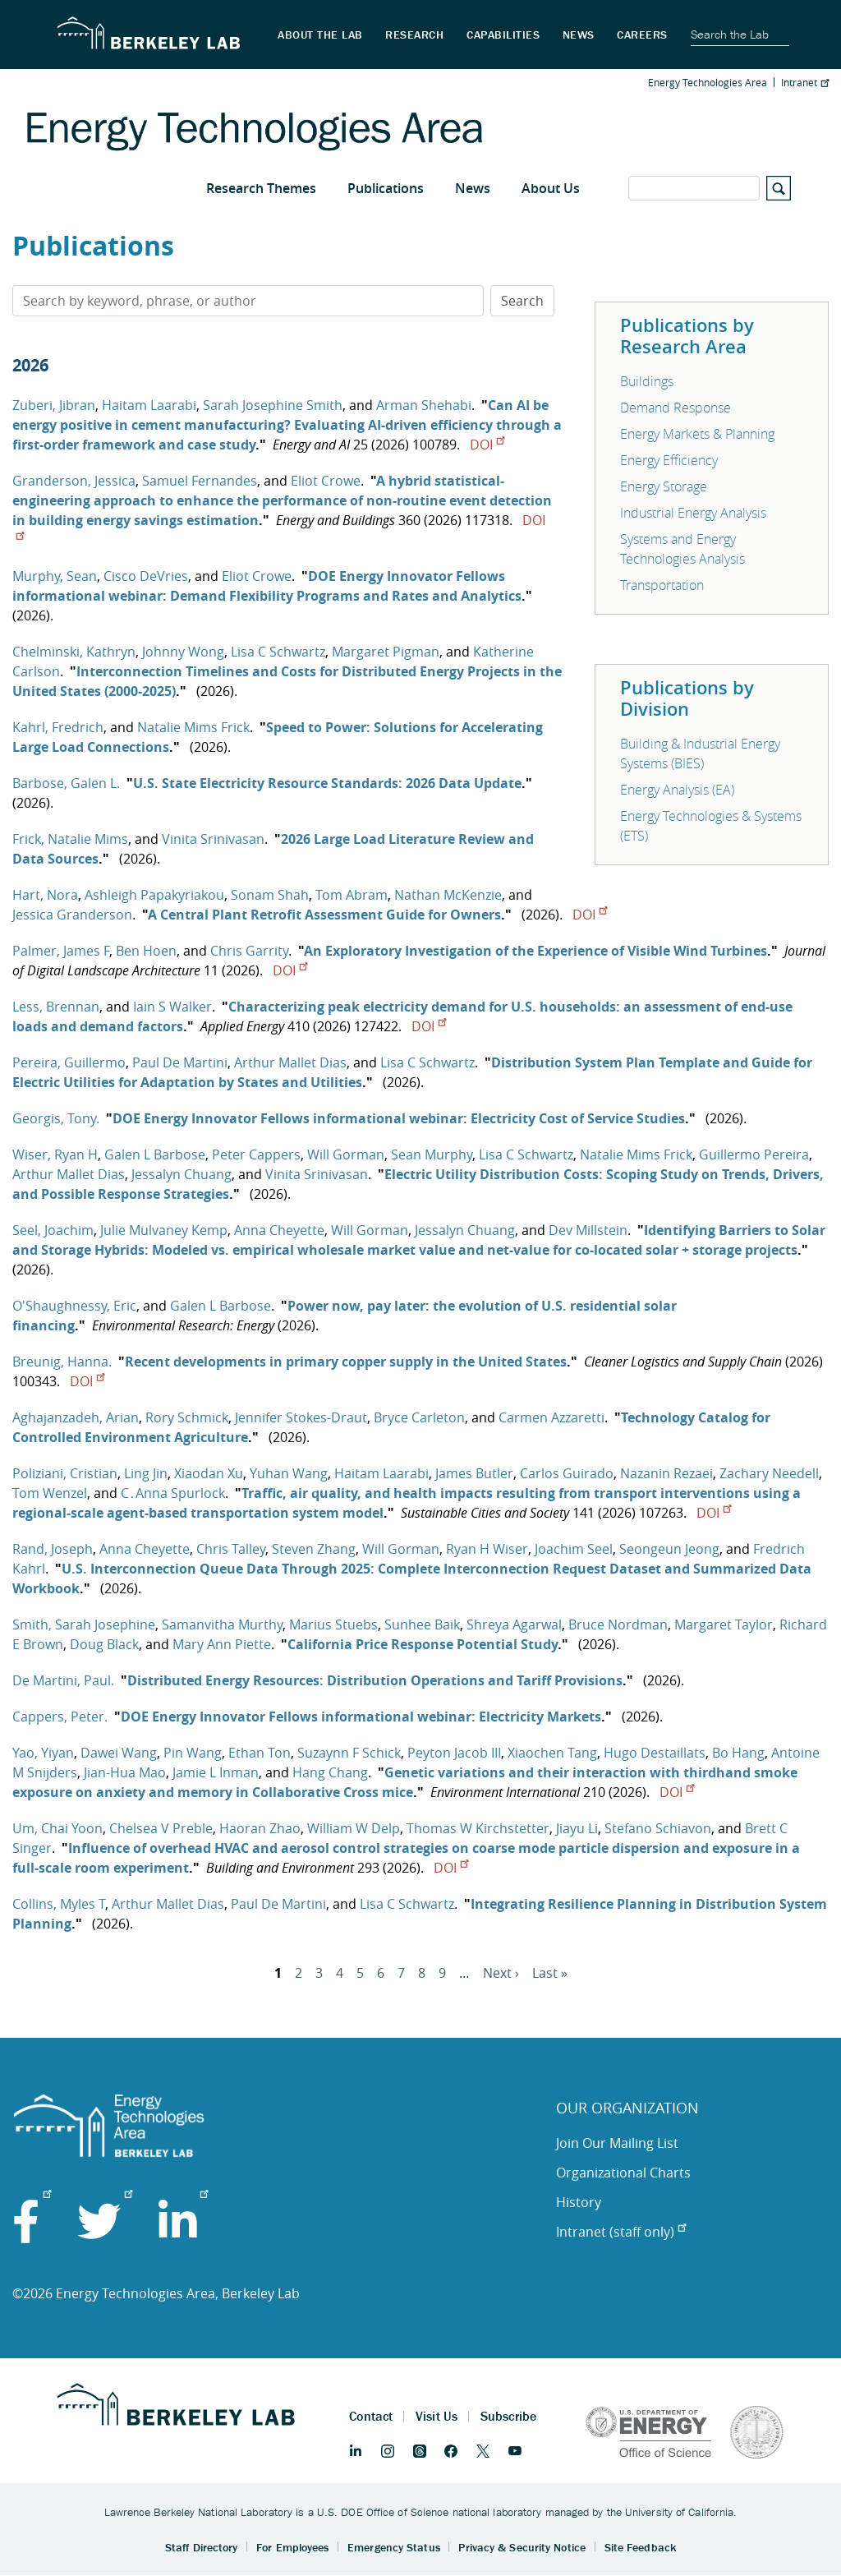 The width and height of the screenshot is (841, 2576). I want to click on DOI, so click(487, 444).